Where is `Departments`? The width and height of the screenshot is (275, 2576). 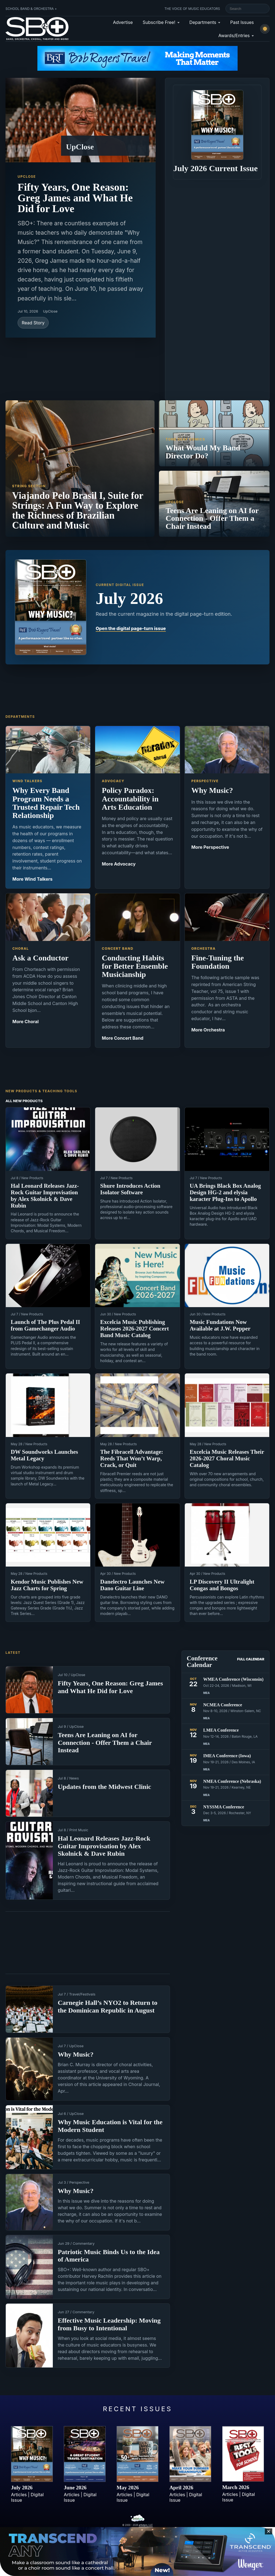 Departments is located at coordinates (202, 22).